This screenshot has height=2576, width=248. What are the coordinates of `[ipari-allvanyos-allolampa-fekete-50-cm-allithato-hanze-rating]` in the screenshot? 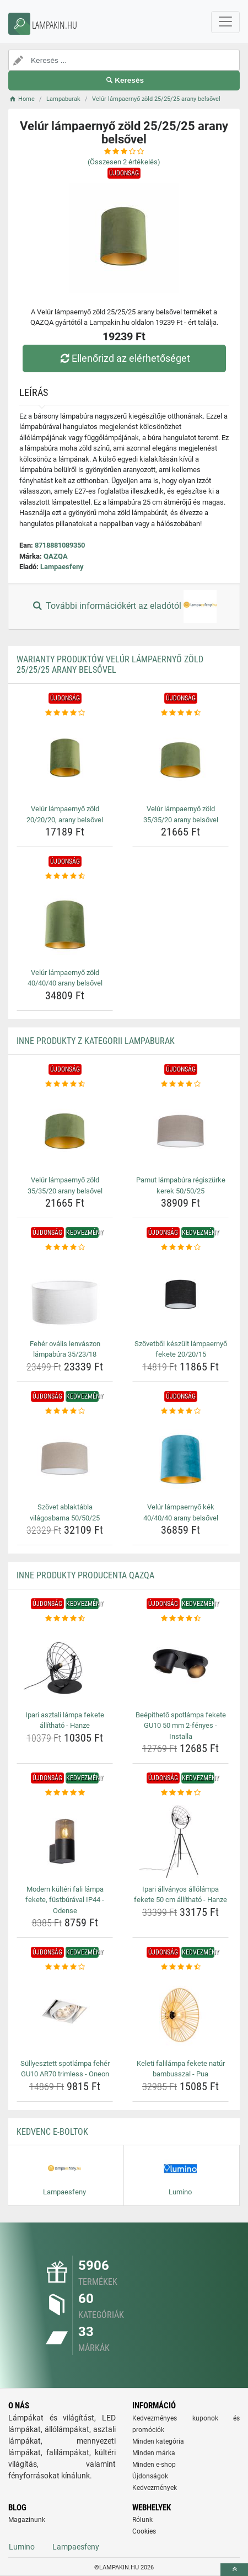 It's located at (180, 1792).